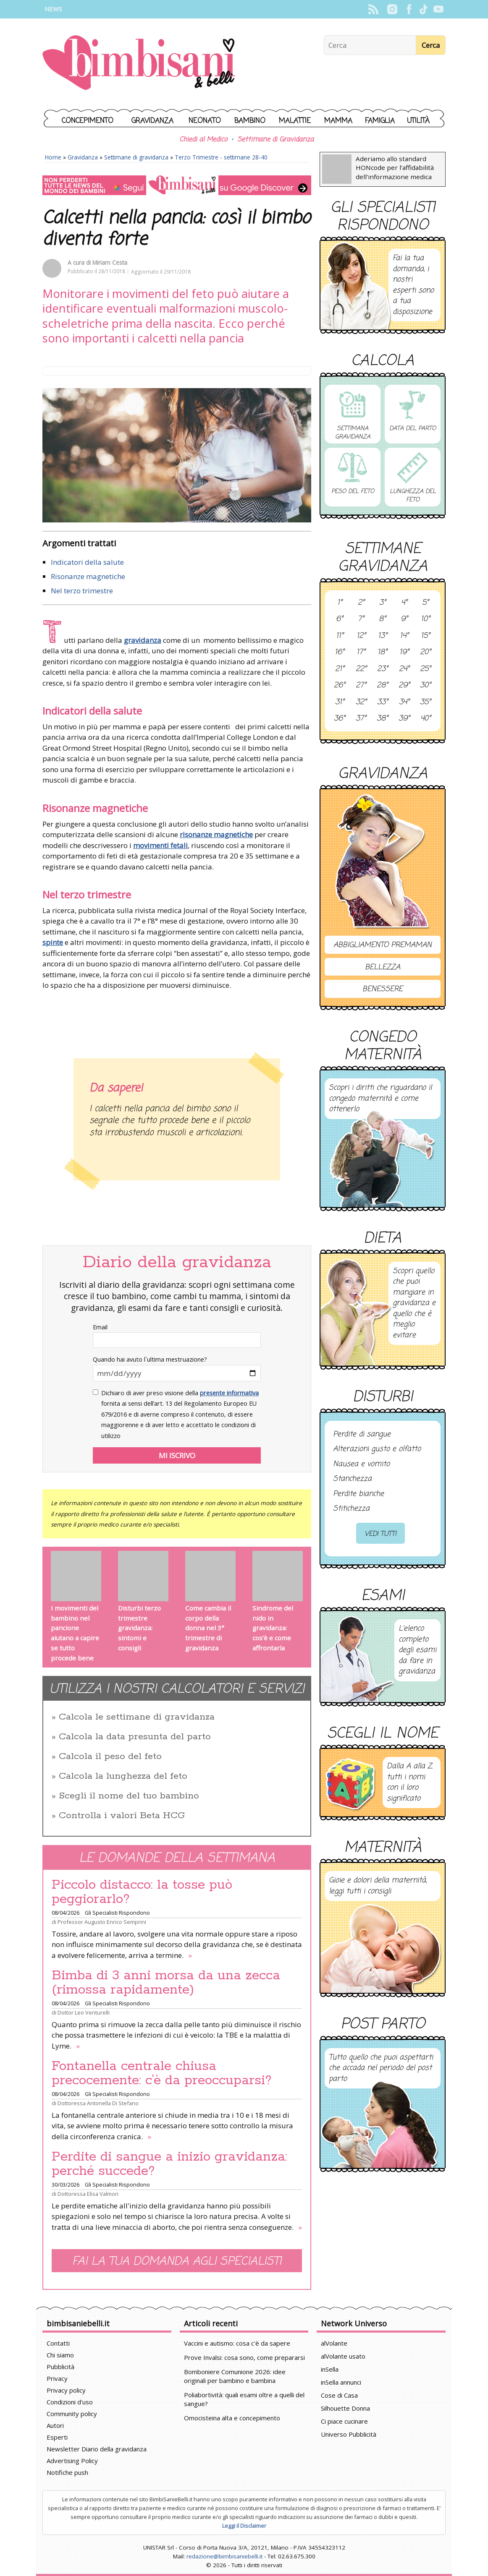  I want to click on Condizioni d'uso, so click(70, 2402).